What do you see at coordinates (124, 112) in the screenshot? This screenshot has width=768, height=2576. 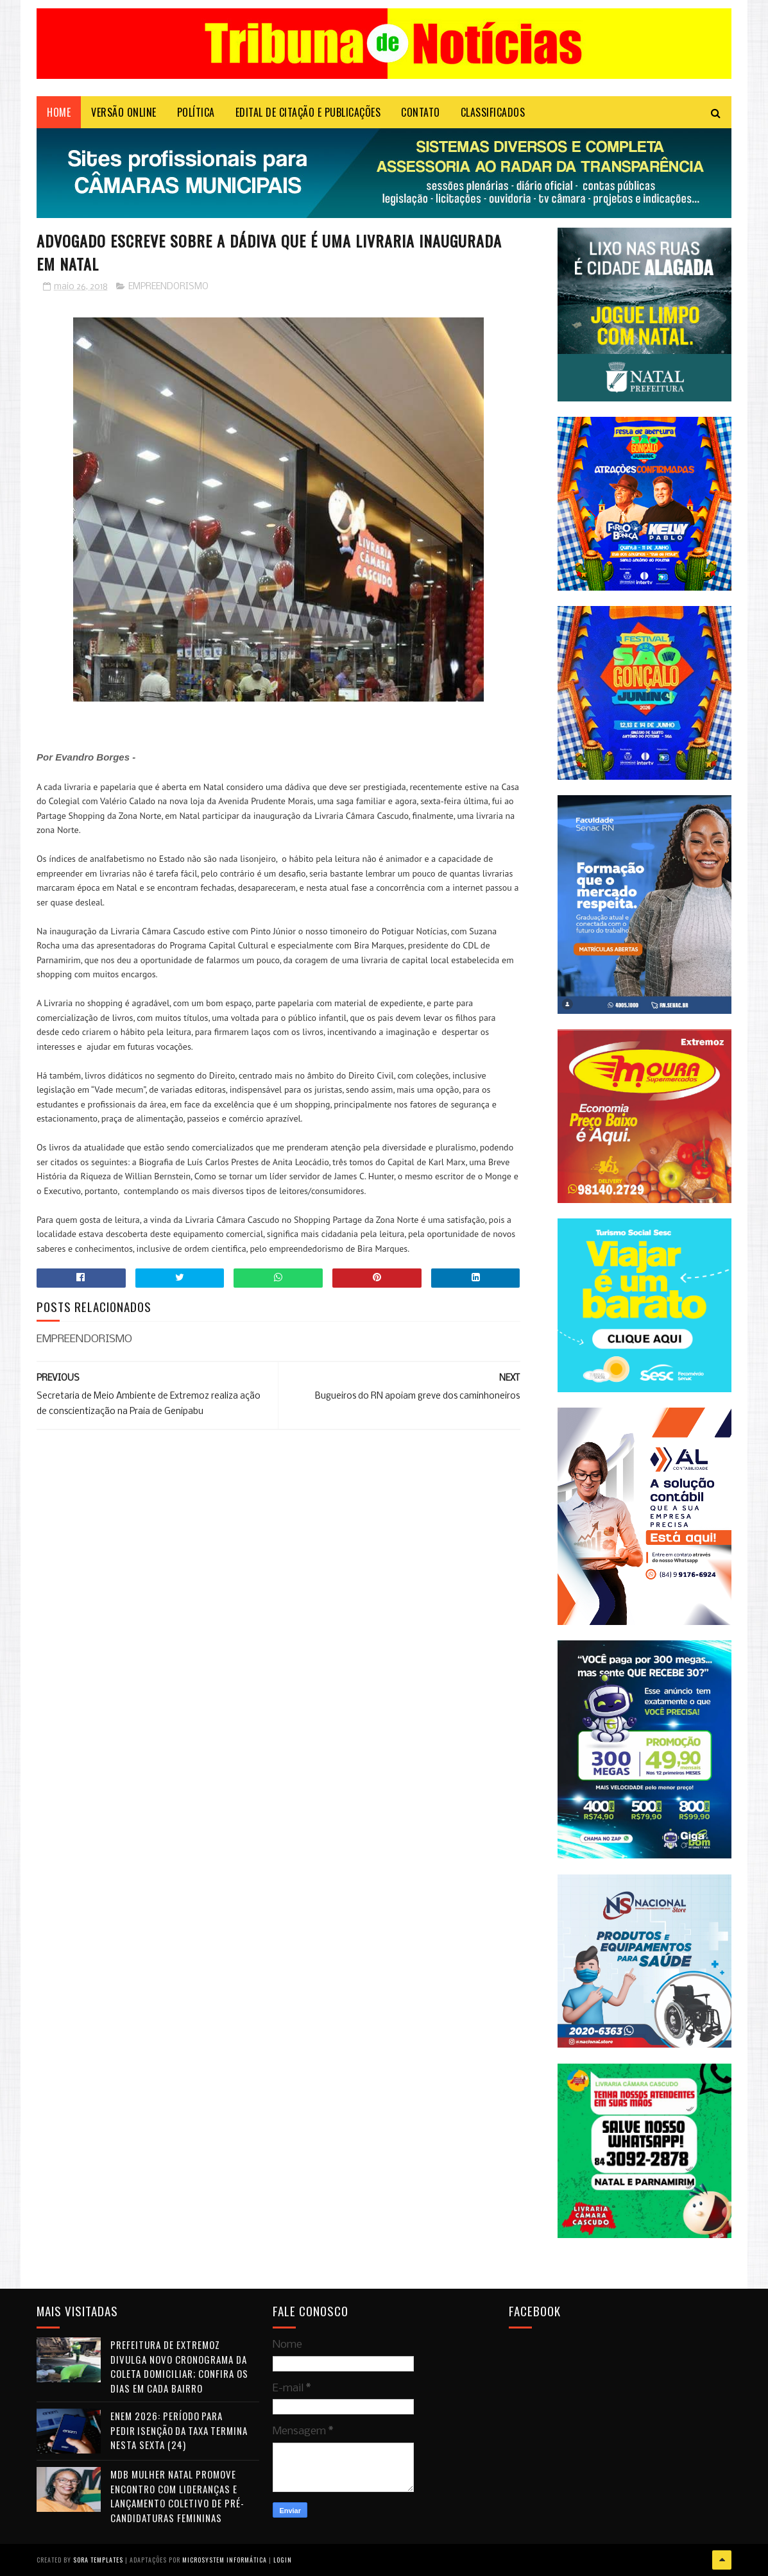 I see `VERSÃO ONLINE` at bounding box center [124, 112].